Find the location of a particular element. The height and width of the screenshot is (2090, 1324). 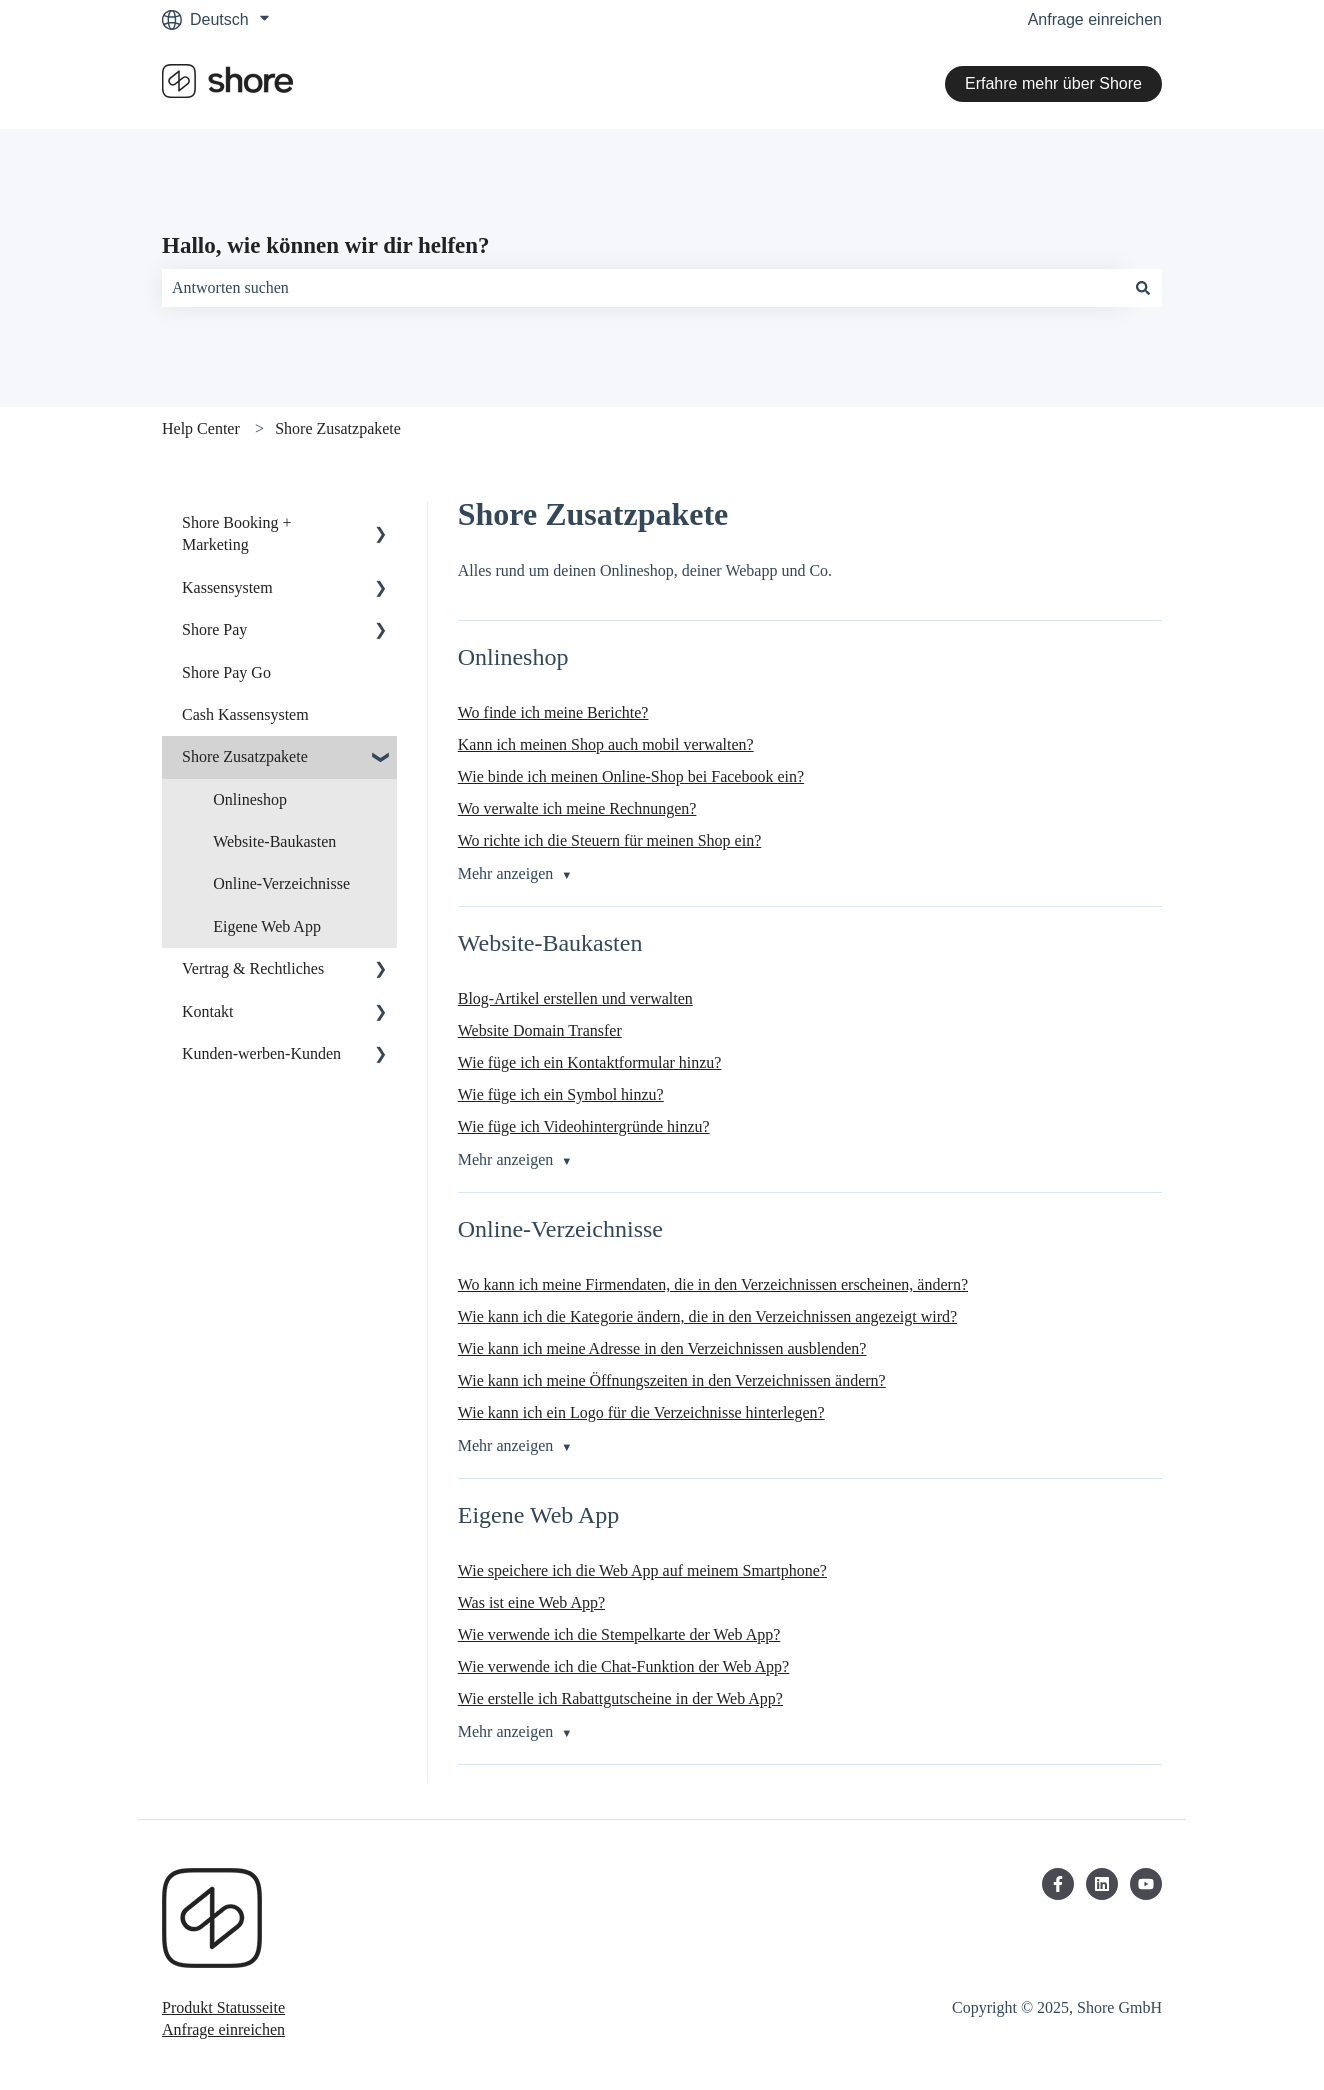

Blog-Artikel erstellen und verwalten is located at coordinates (575, 998).